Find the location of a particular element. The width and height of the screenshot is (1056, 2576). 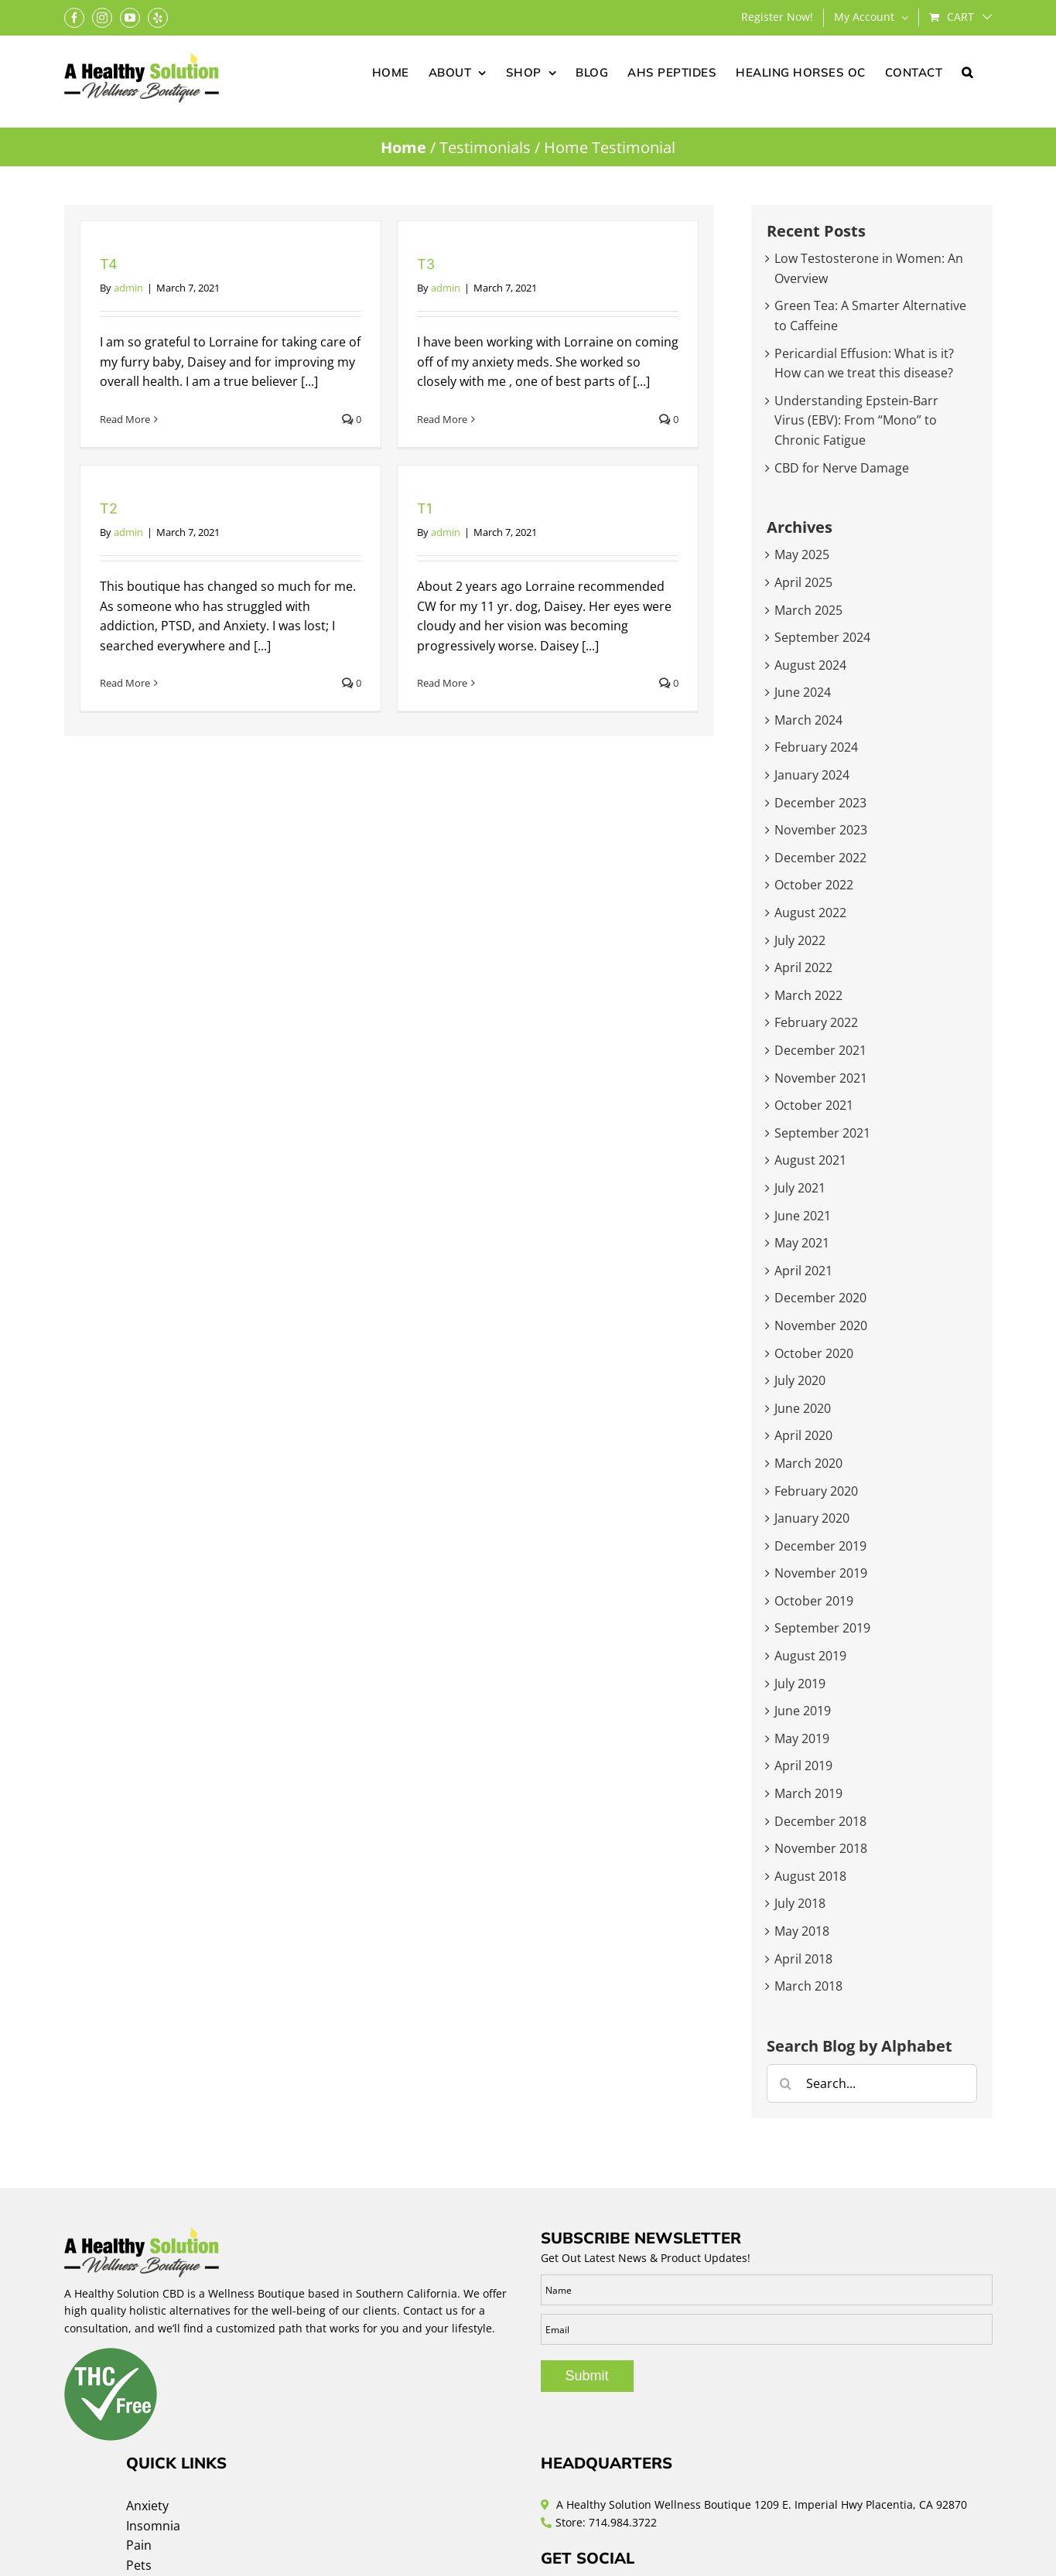

[Search...] is located at coordinates (872, 2083).